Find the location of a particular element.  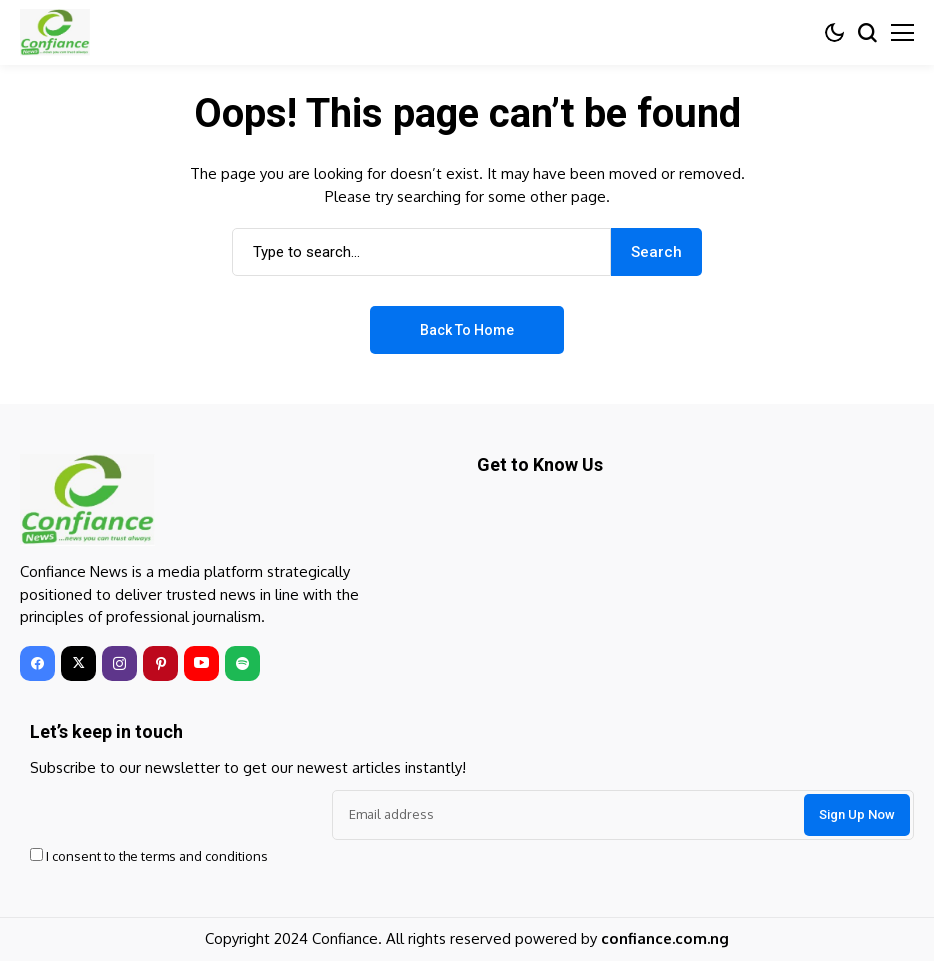

[youtube] is located at coordinates (201, 663).